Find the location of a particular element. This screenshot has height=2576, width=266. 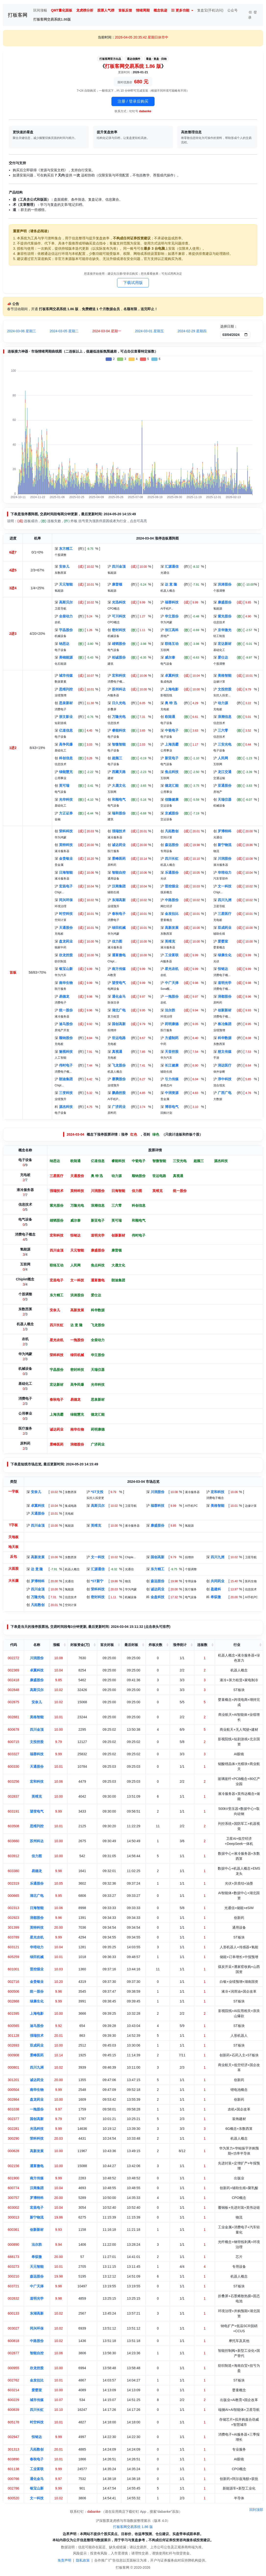

张江高科 is located at coordinates (172, 630).